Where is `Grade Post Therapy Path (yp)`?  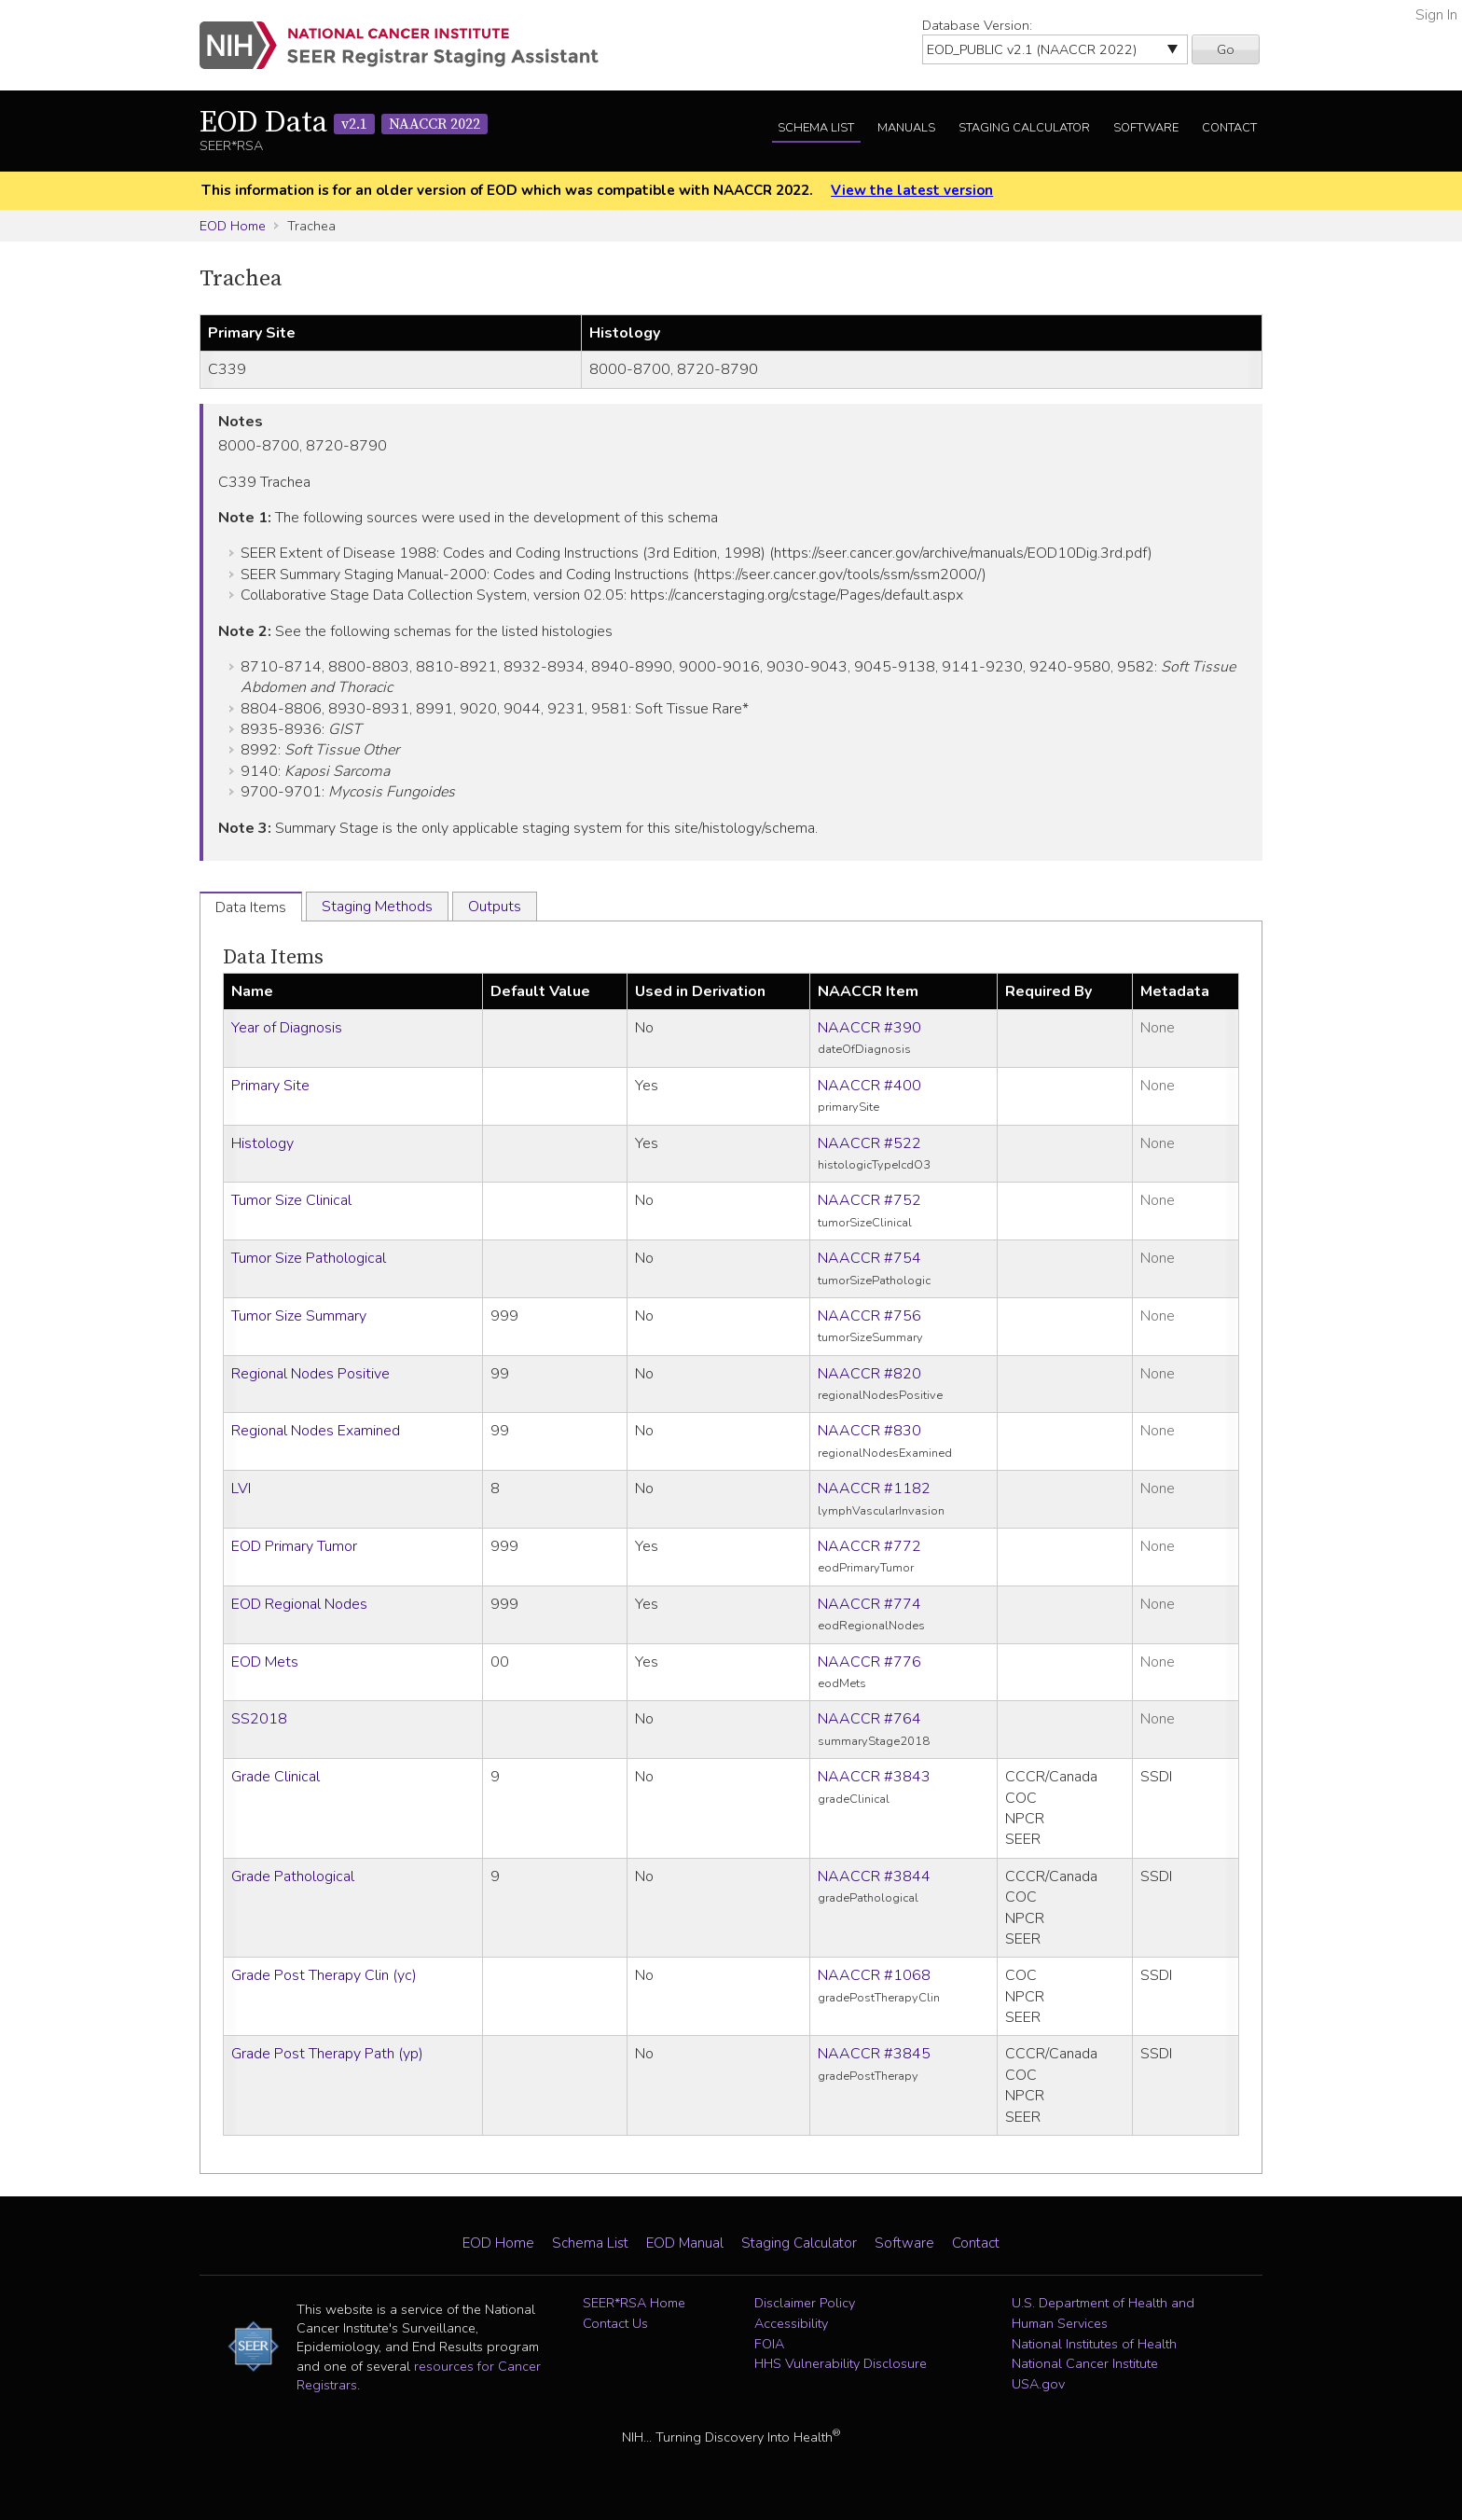
Grade Post Therapy Path (yp) is located at coordinates (327, 2053).